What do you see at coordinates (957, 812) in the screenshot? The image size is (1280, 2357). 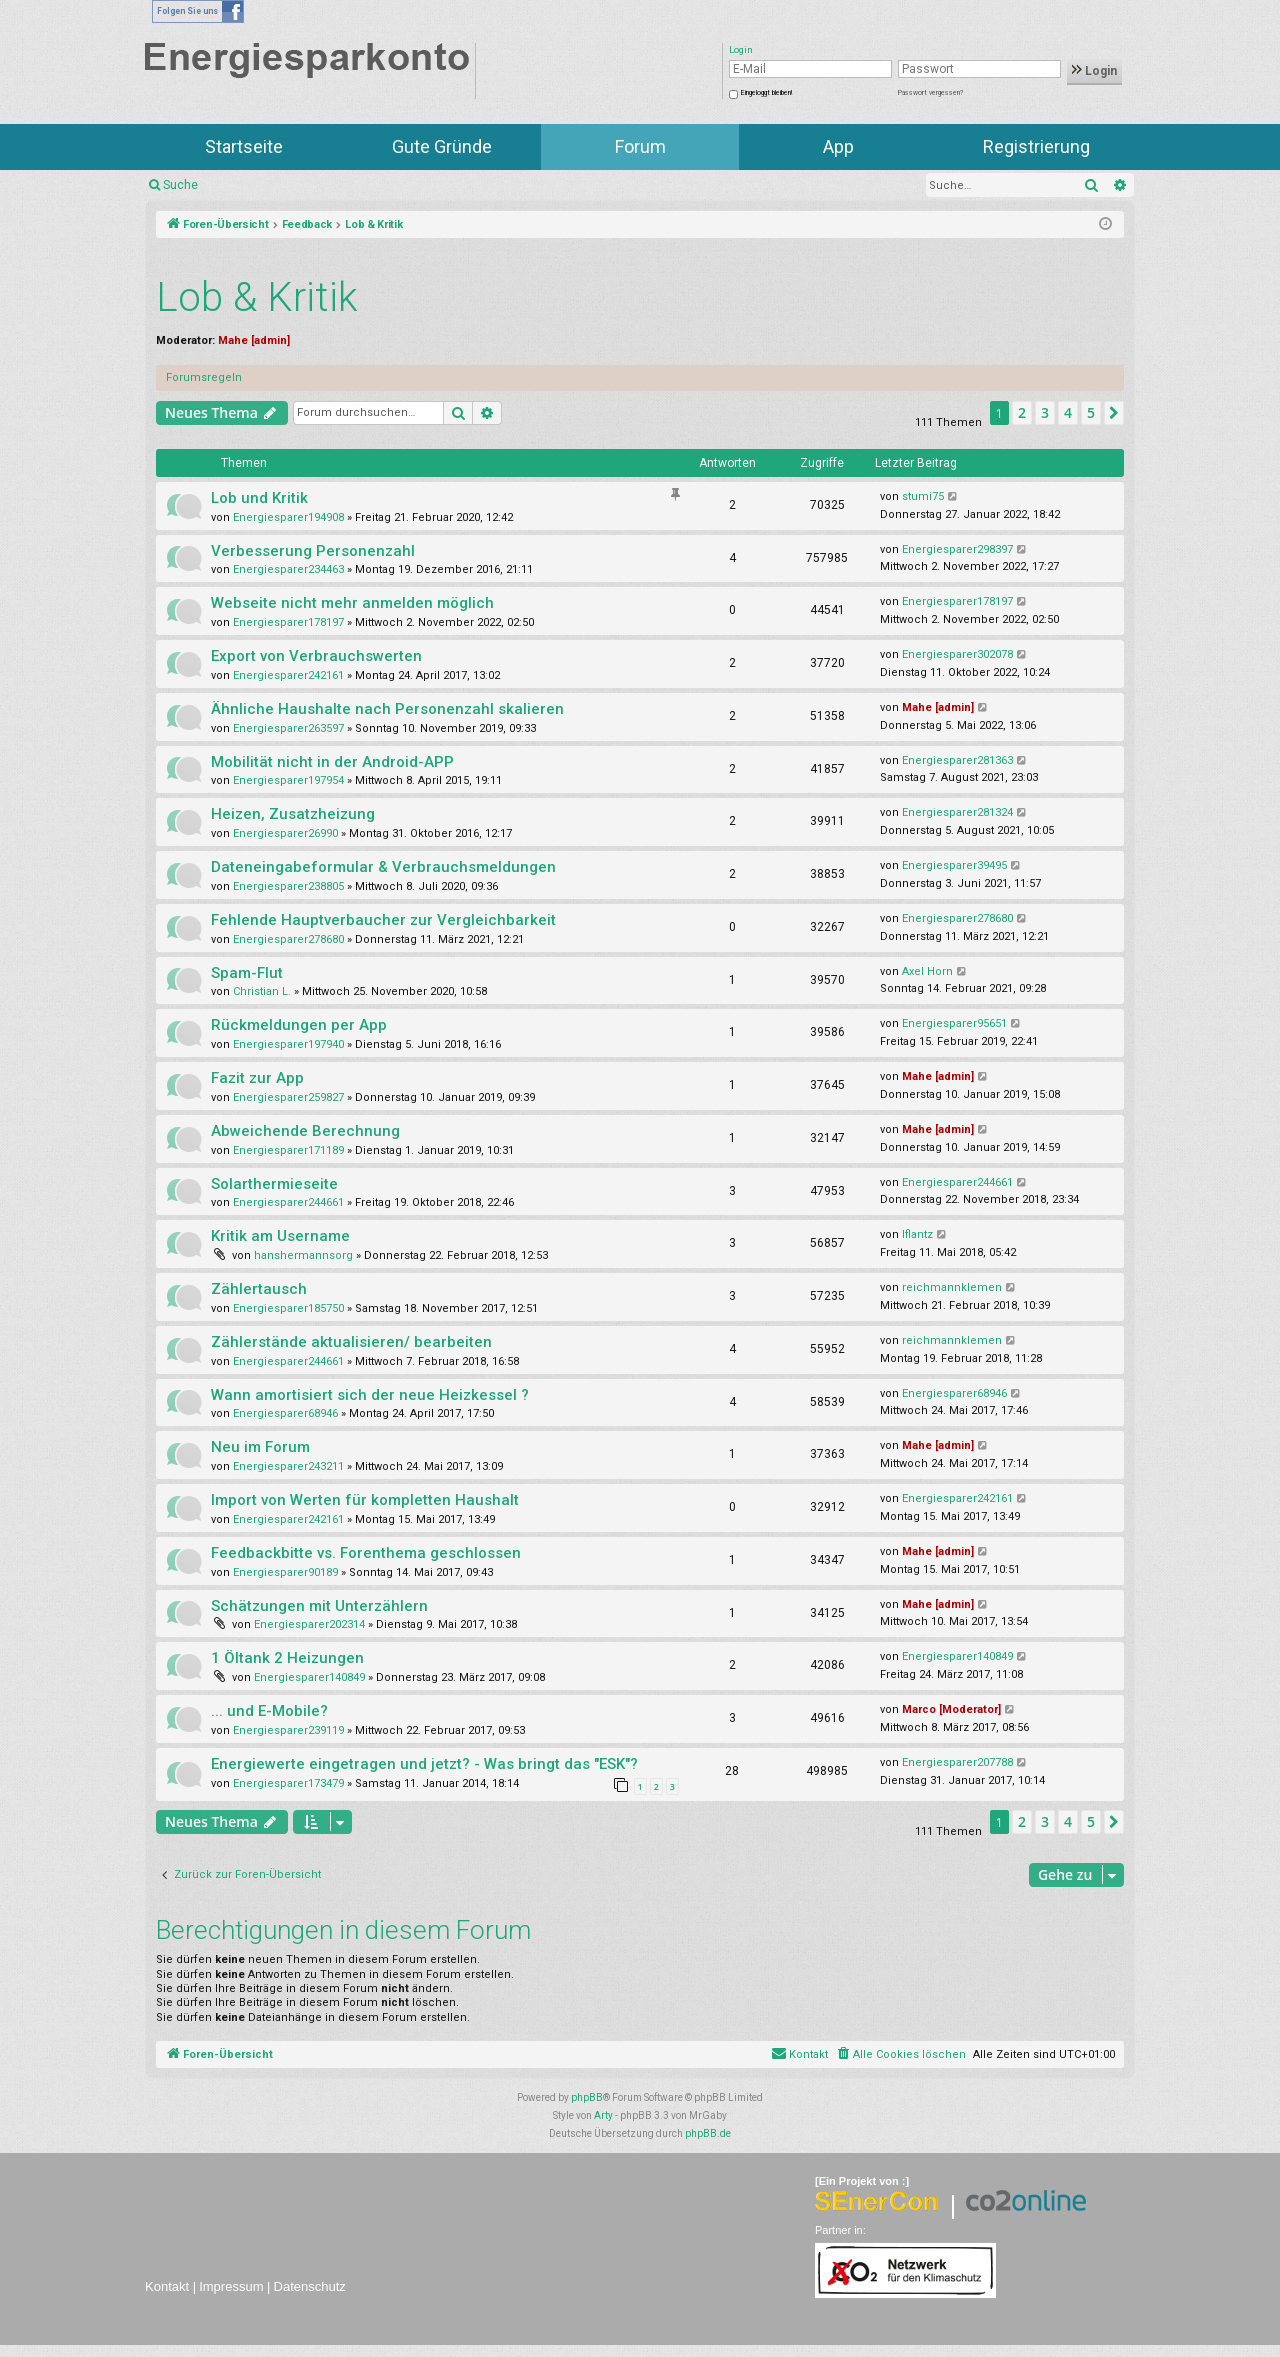 I see `Energiesparer281324` at bounding box center [957, 812].